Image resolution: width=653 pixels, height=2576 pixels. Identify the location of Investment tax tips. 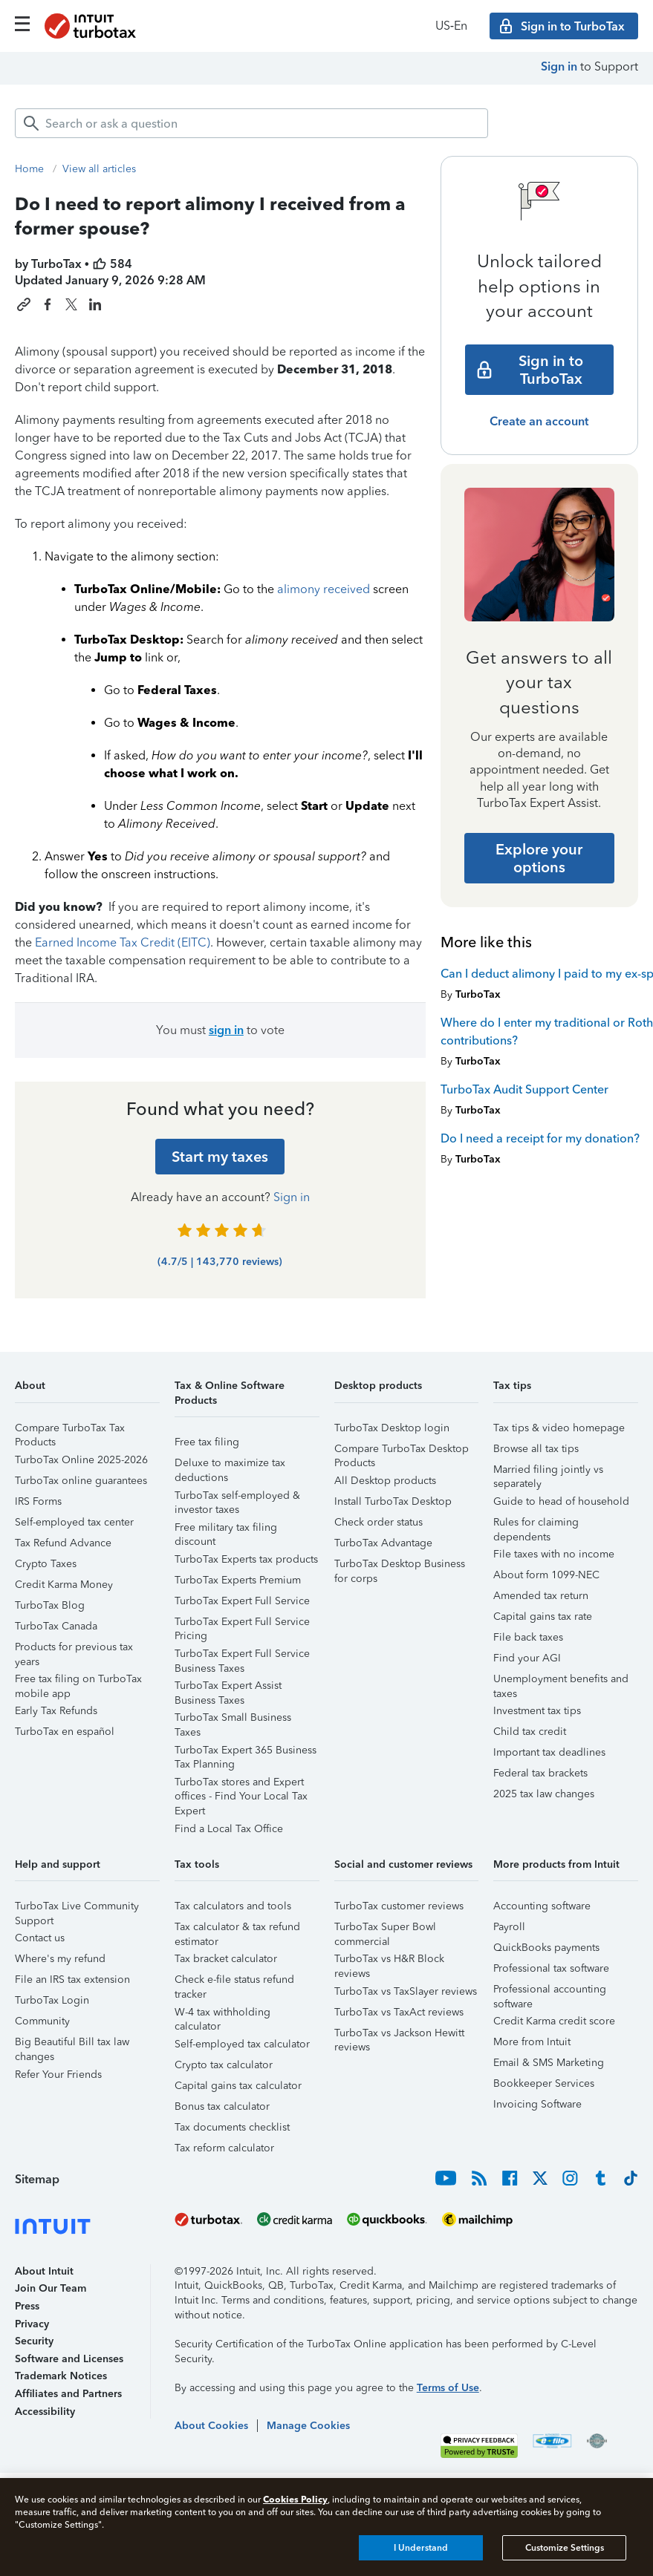
(537, 1710).